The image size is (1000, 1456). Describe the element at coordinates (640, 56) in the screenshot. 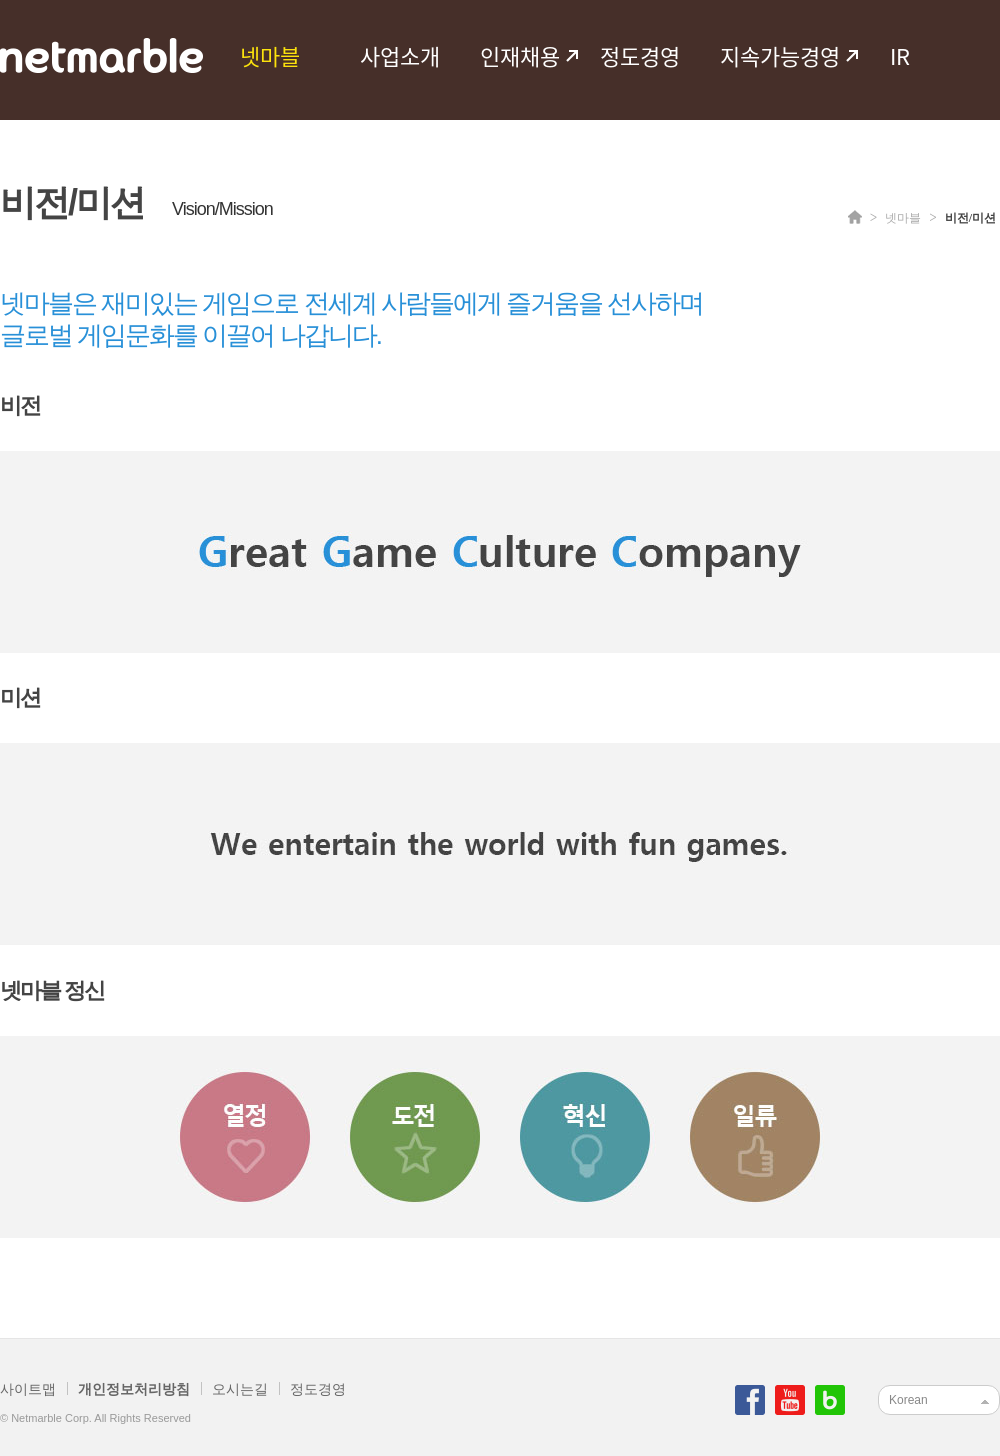

I see `정도경영` at that location.